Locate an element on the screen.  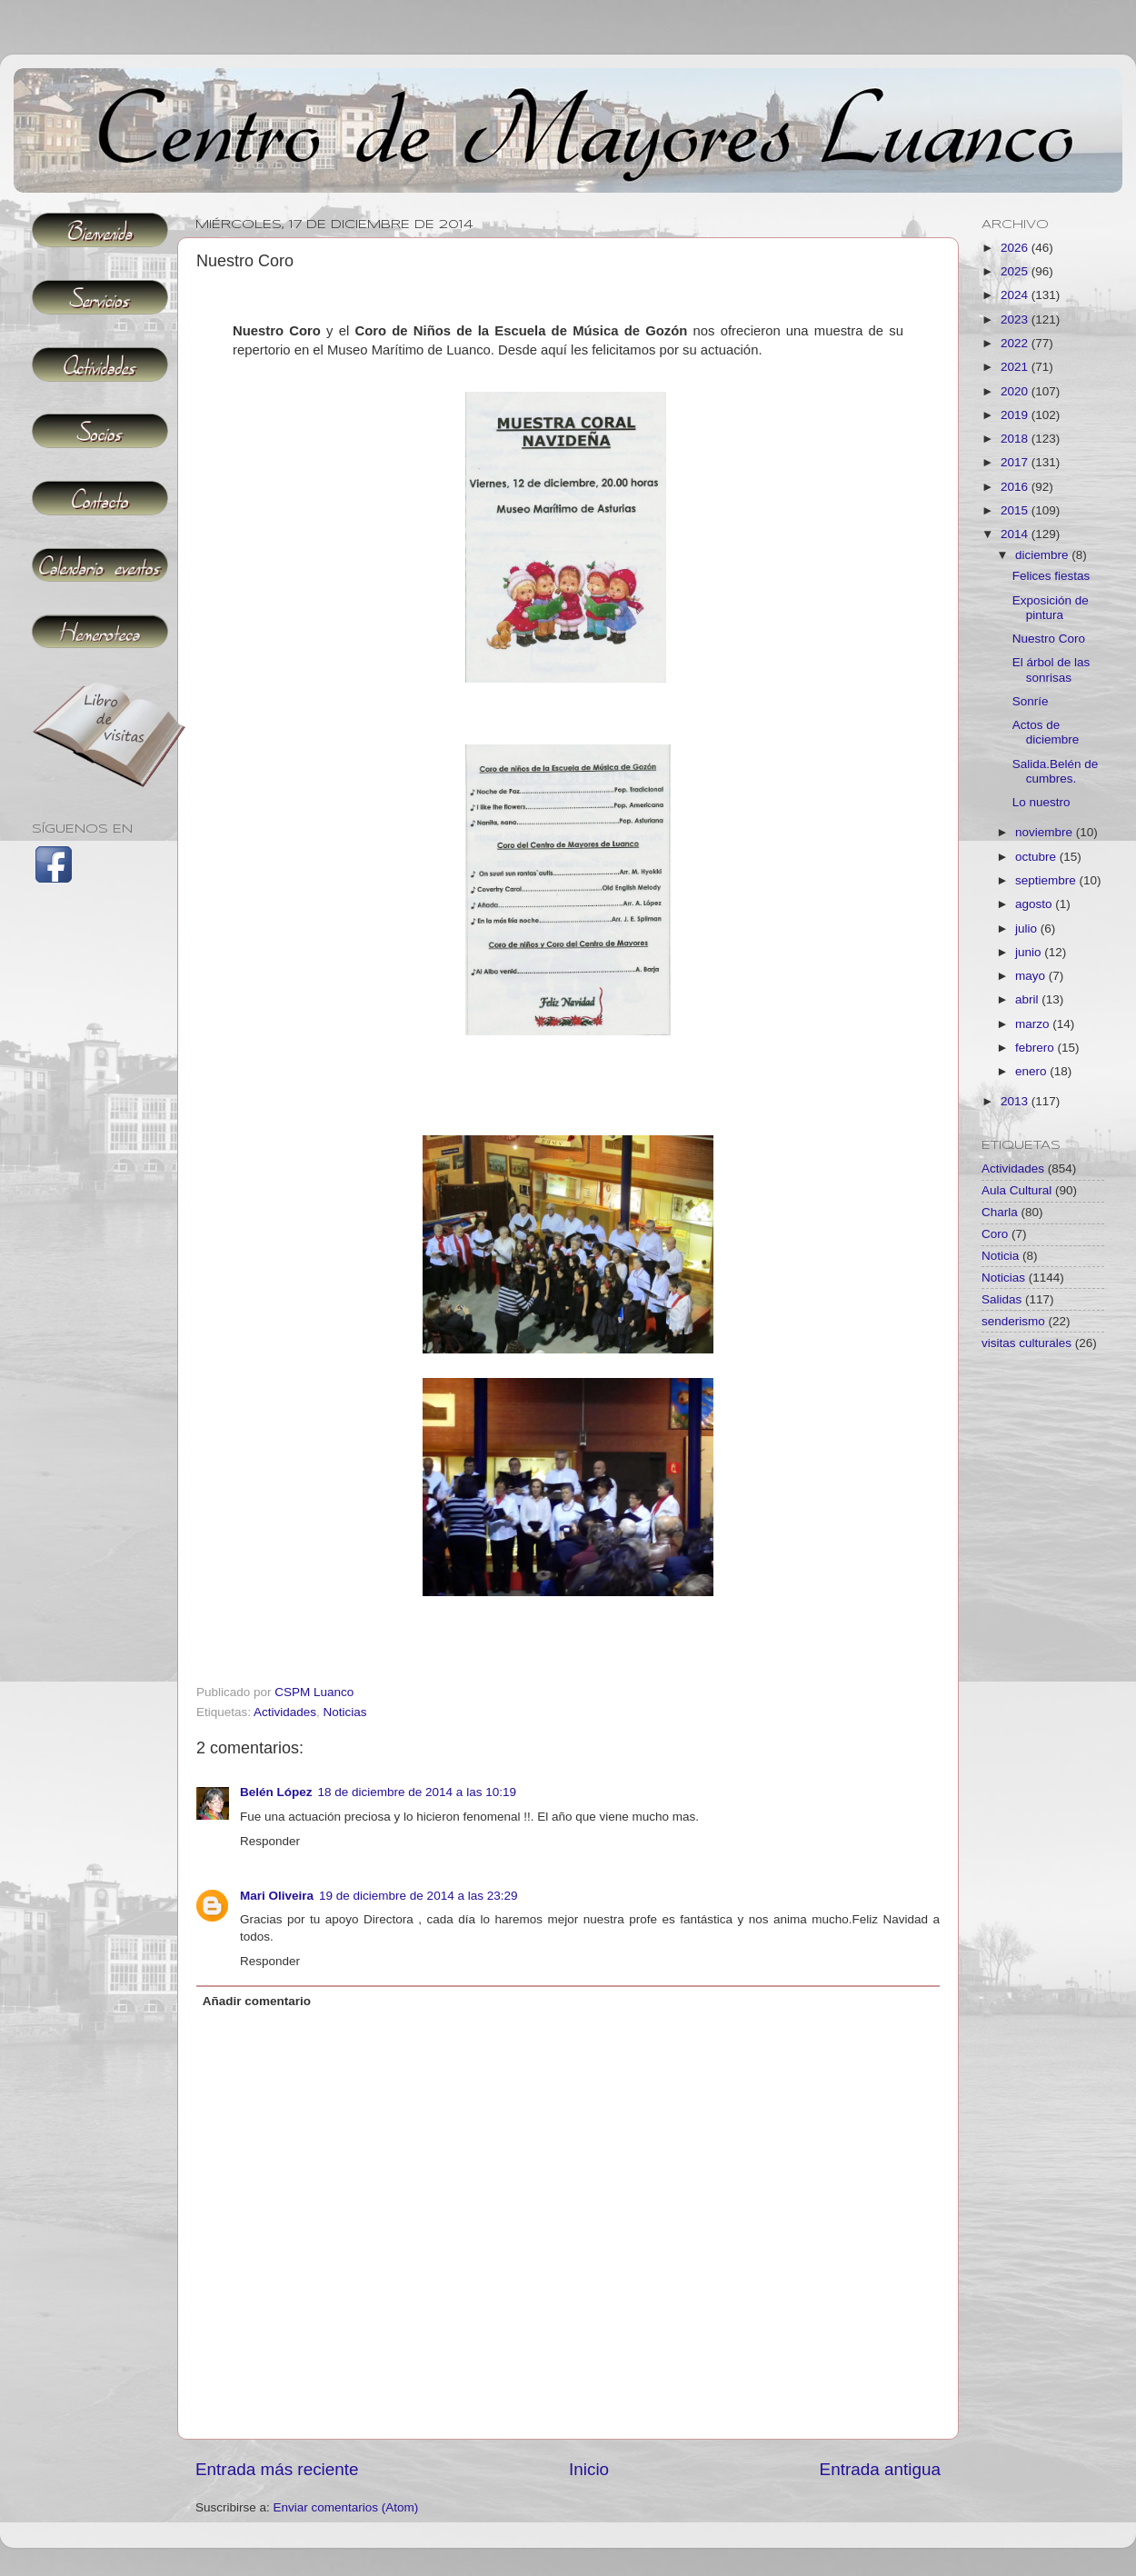
Noticia is located at coordinates (1000, 1256).